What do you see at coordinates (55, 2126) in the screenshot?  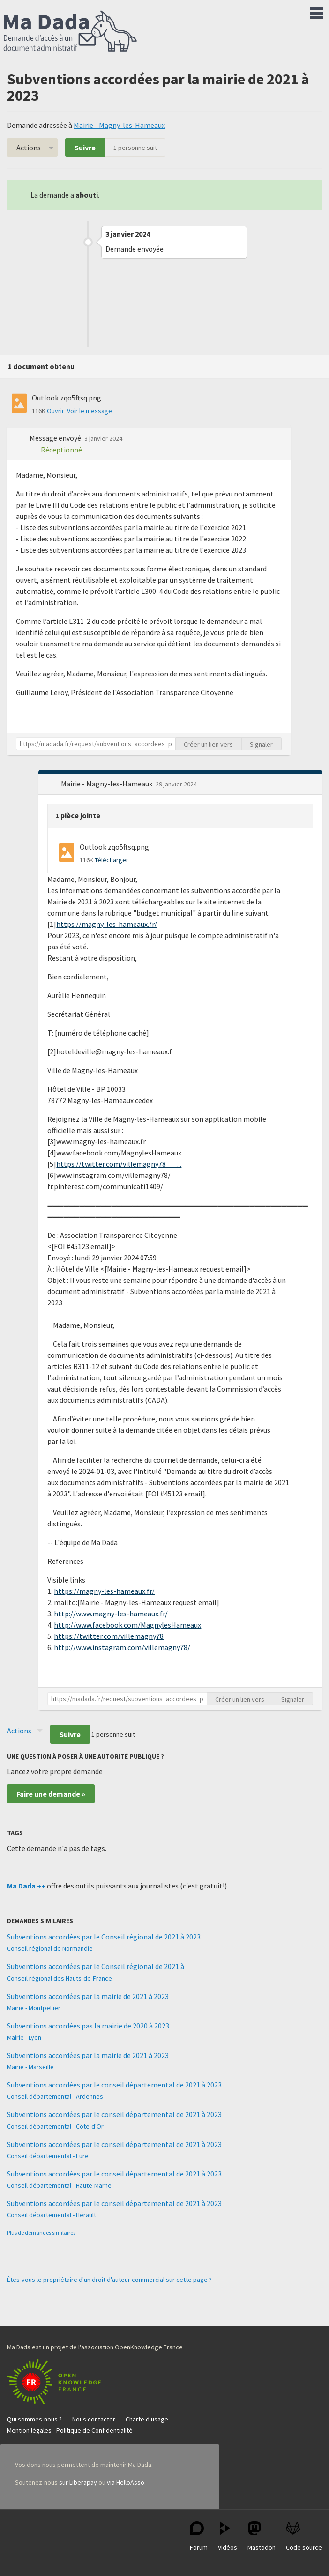 I see `Conseil départemental - Côte-d'Or` at bounding box center [55, 2126].